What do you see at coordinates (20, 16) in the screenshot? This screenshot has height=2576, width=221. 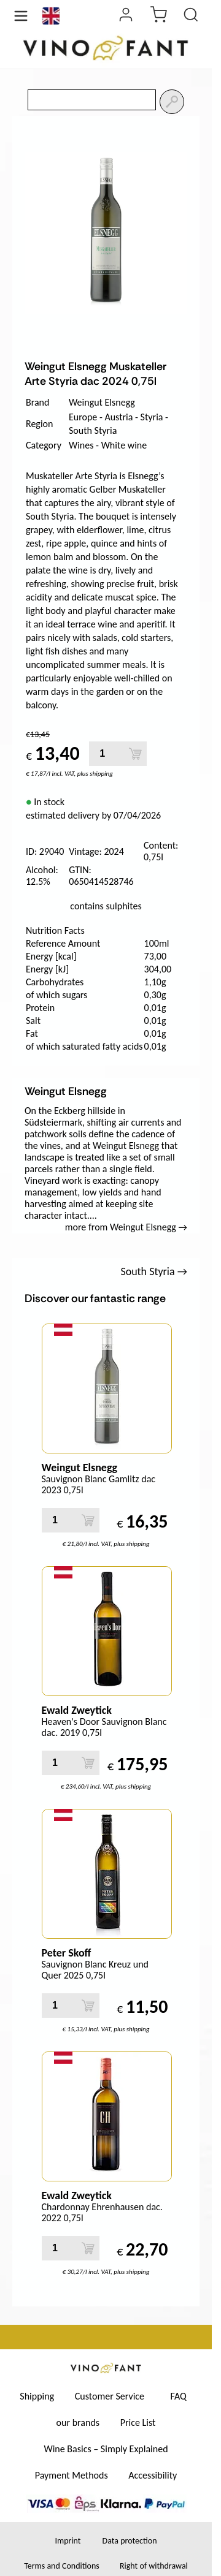 I see `[Menü öffnen]` at bounding box center [20, 16].